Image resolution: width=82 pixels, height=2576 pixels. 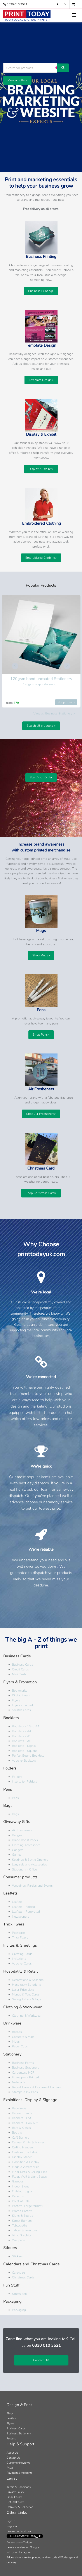 I want to click on Delivery & Collection, so click(x=20, y=2507).